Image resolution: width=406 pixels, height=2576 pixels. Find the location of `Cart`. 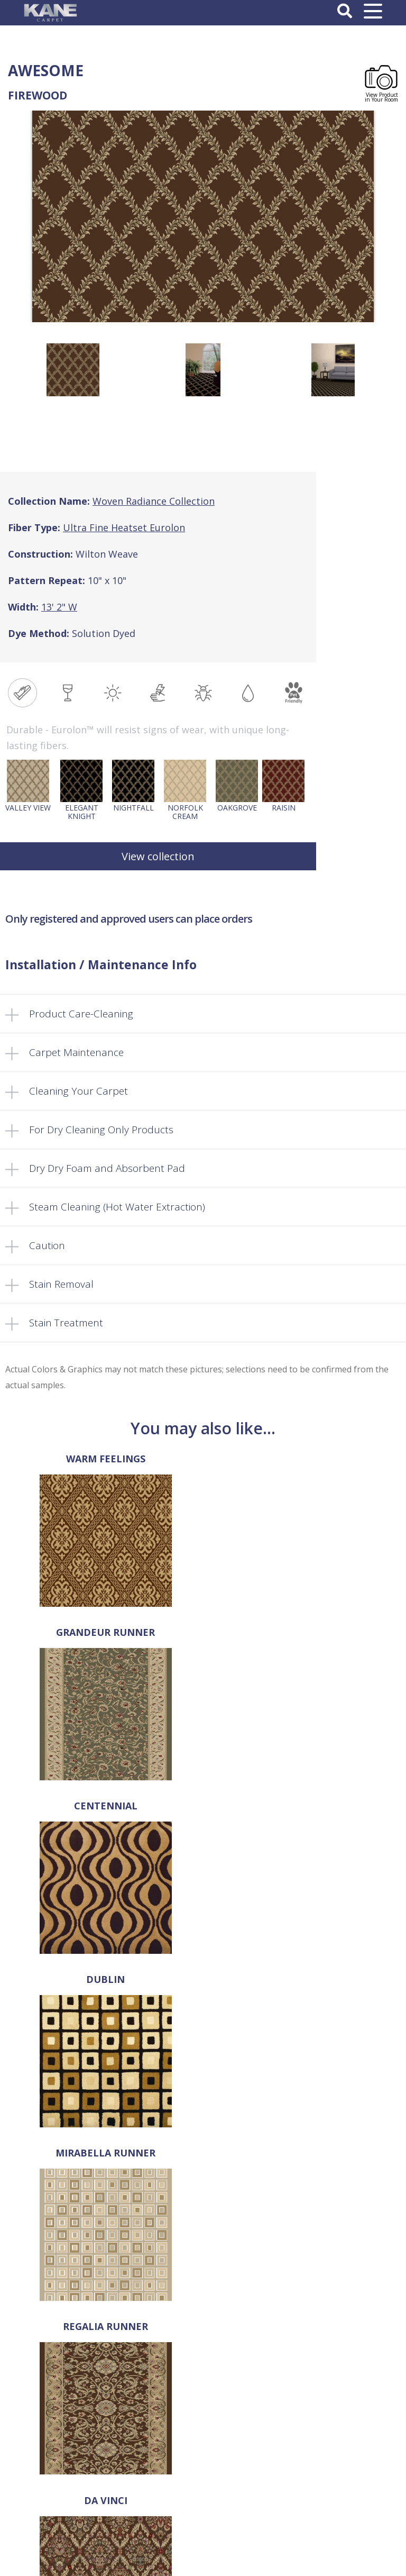

Cart is located at coordinates (203, 2385).